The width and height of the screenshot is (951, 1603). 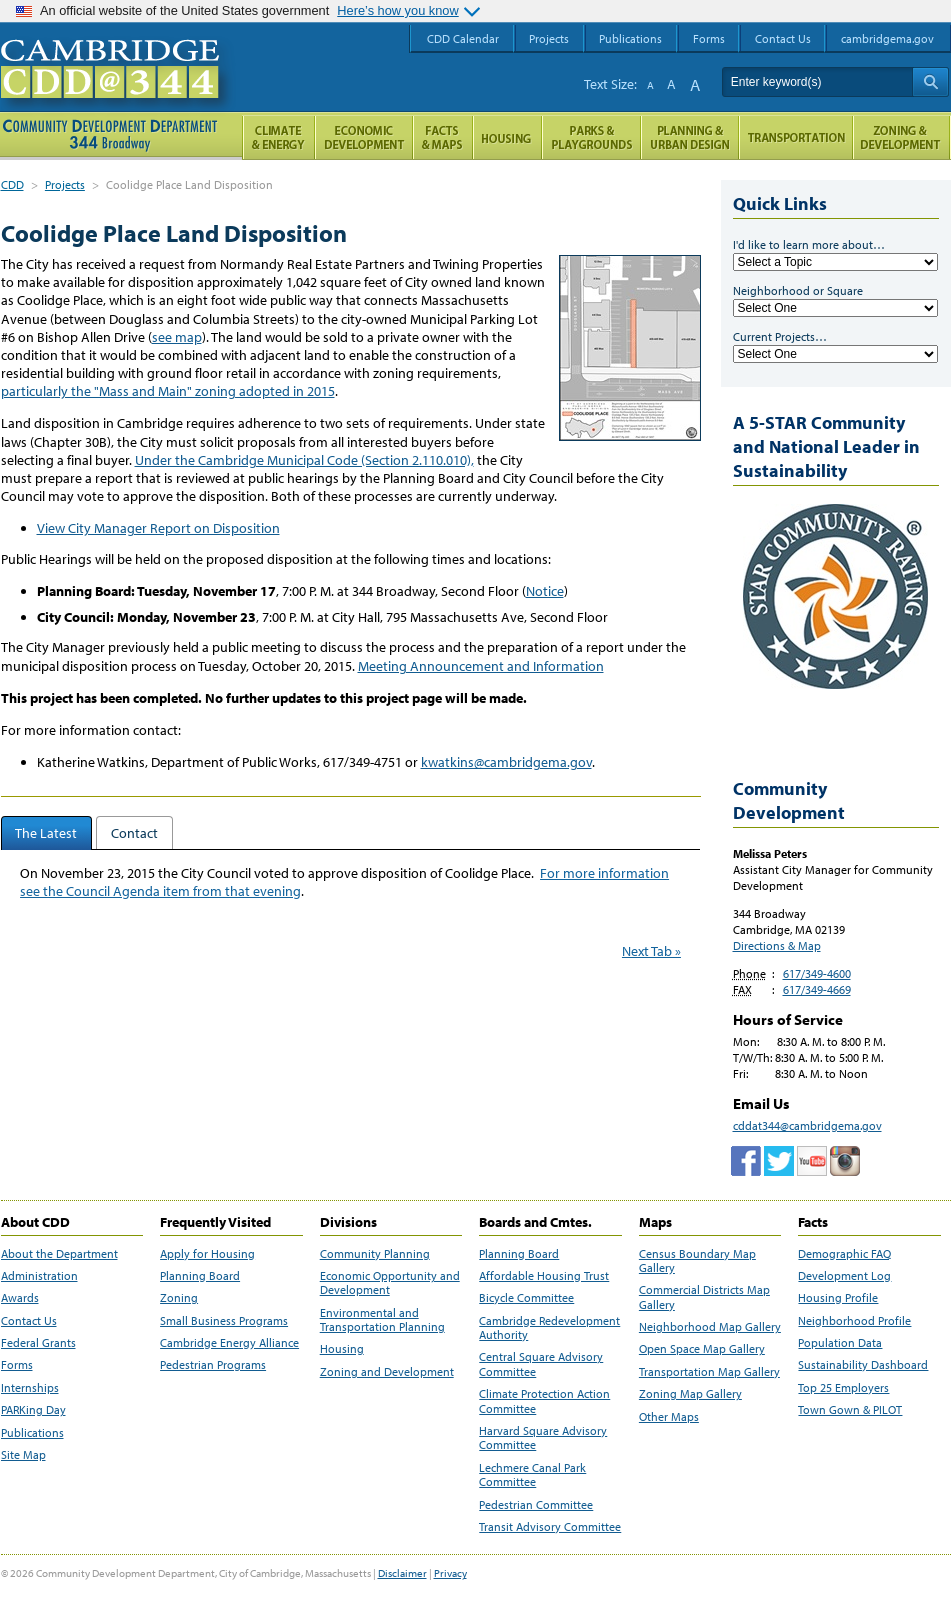 I want to click on Federal Grants, so click(x=38, y=1343).